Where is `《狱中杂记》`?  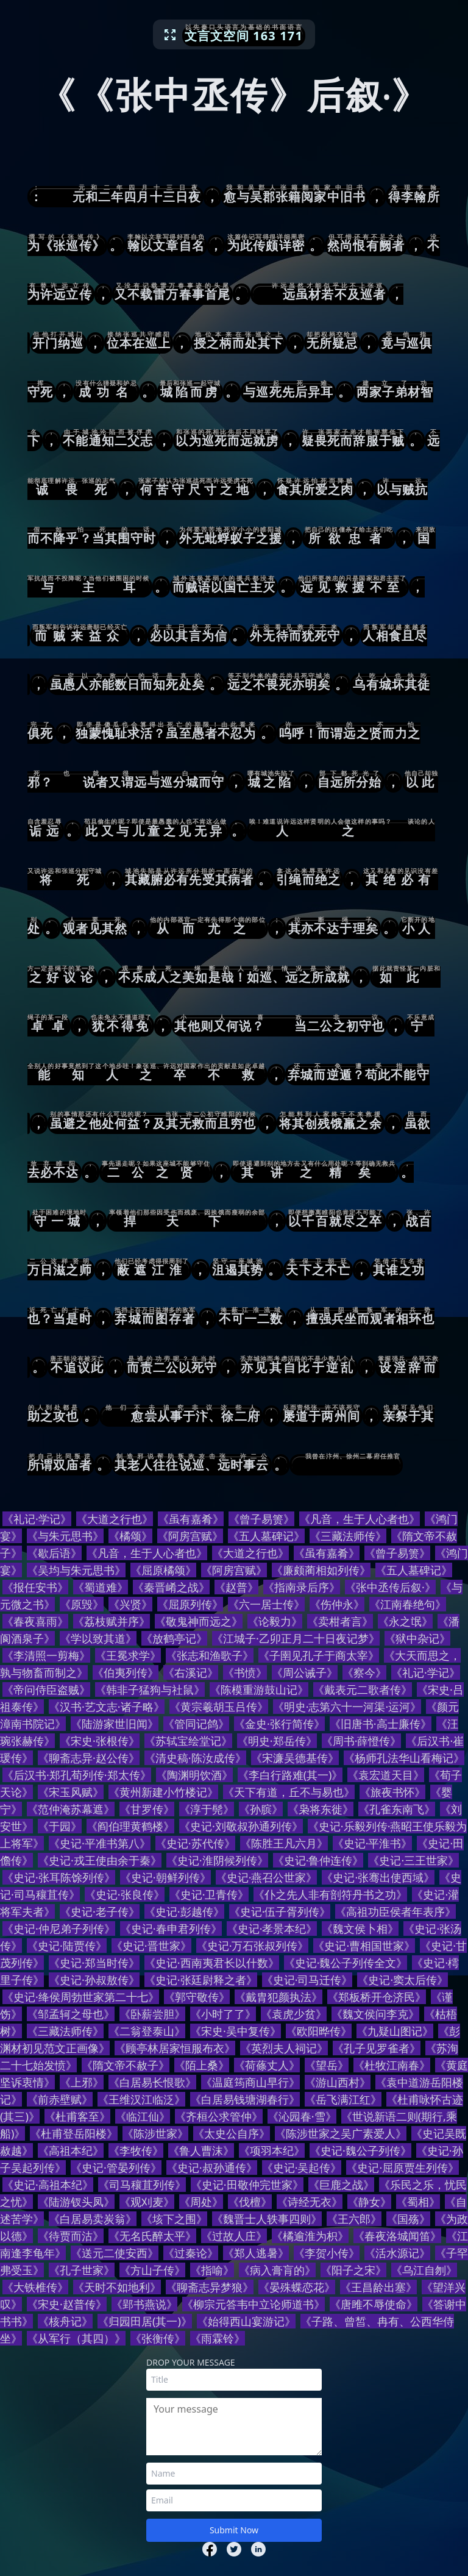
《狱中杂记》 is located at coordinates (417, 1638).